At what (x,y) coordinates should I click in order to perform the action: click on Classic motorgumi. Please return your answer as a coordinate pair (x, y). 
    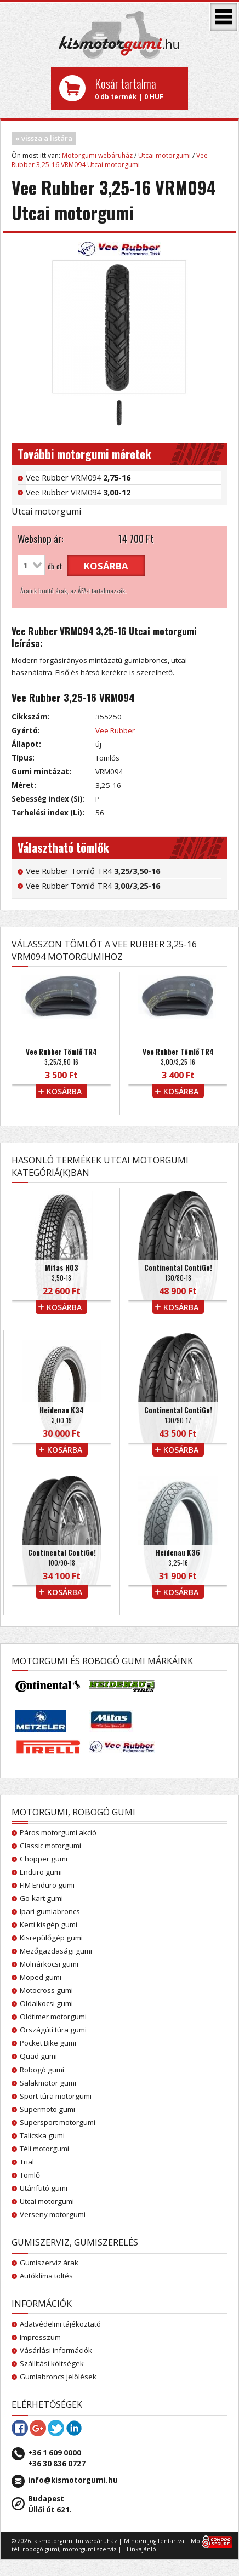
    Looking at the image, I should click on (50, 1845).